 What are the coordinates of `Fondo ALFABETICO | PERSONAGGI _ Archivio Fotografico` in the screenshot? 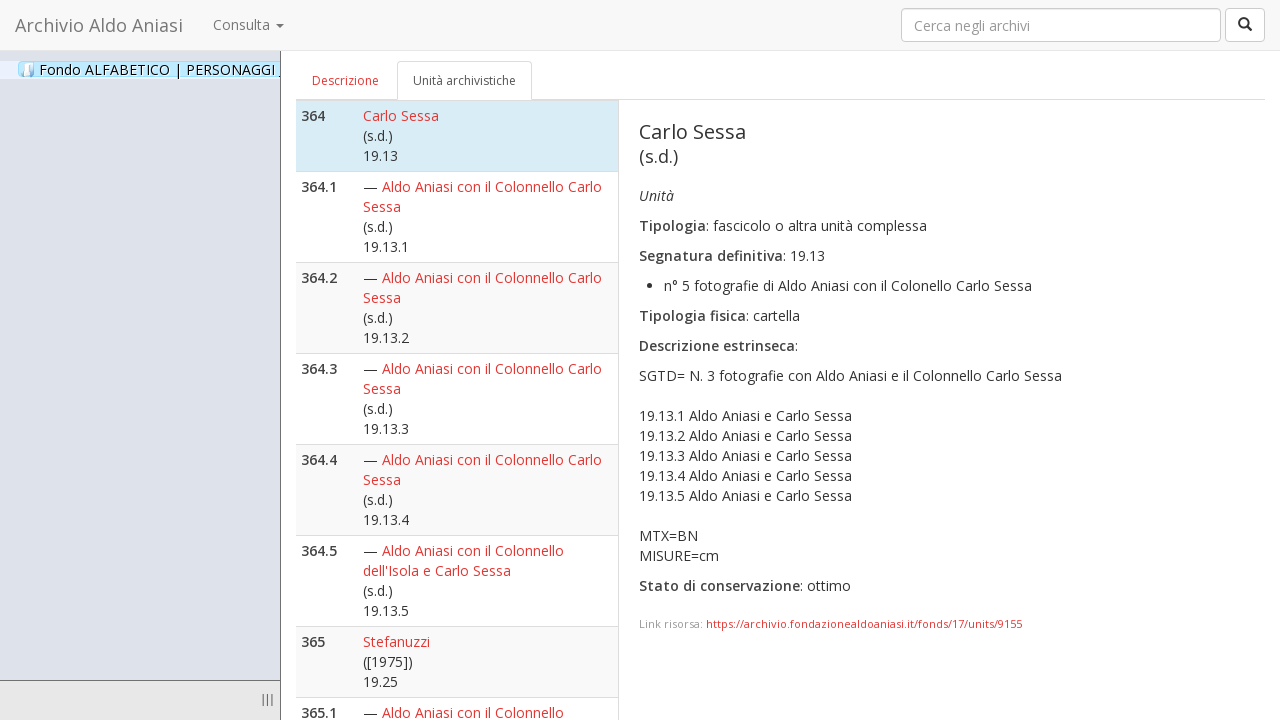 It's located at (242, 69).